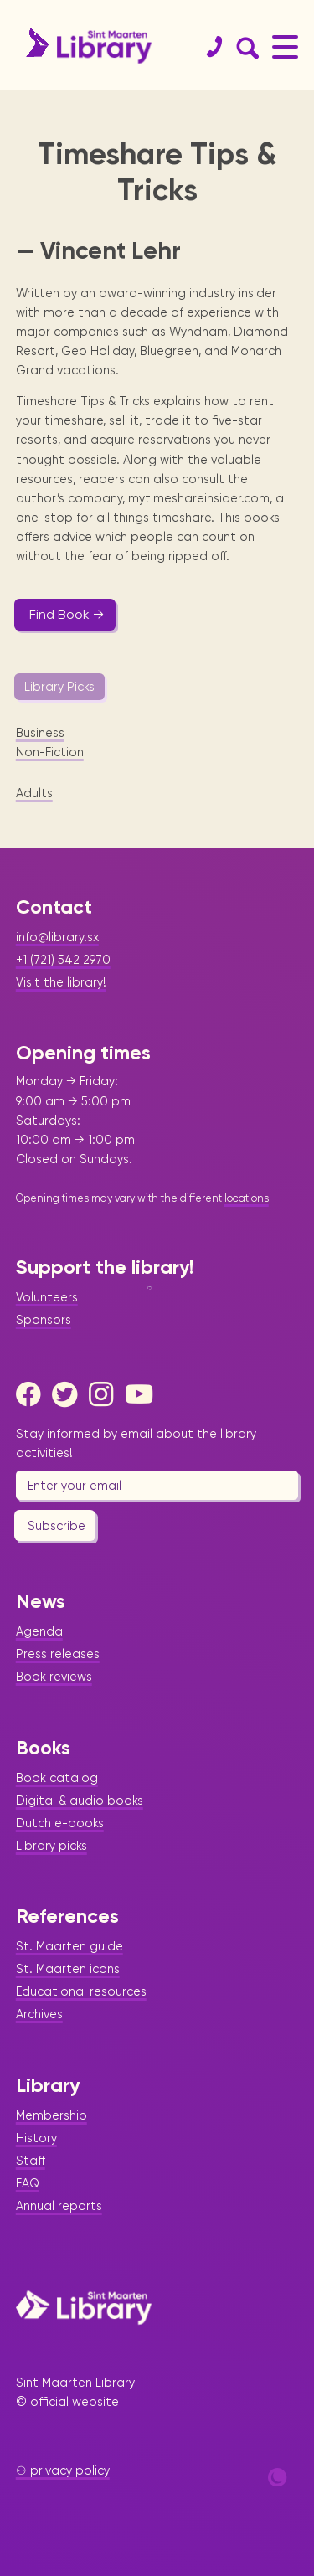  Describe the element at coordinates (59, 2206) in the screenshot. I see `Annual reports` at that location.